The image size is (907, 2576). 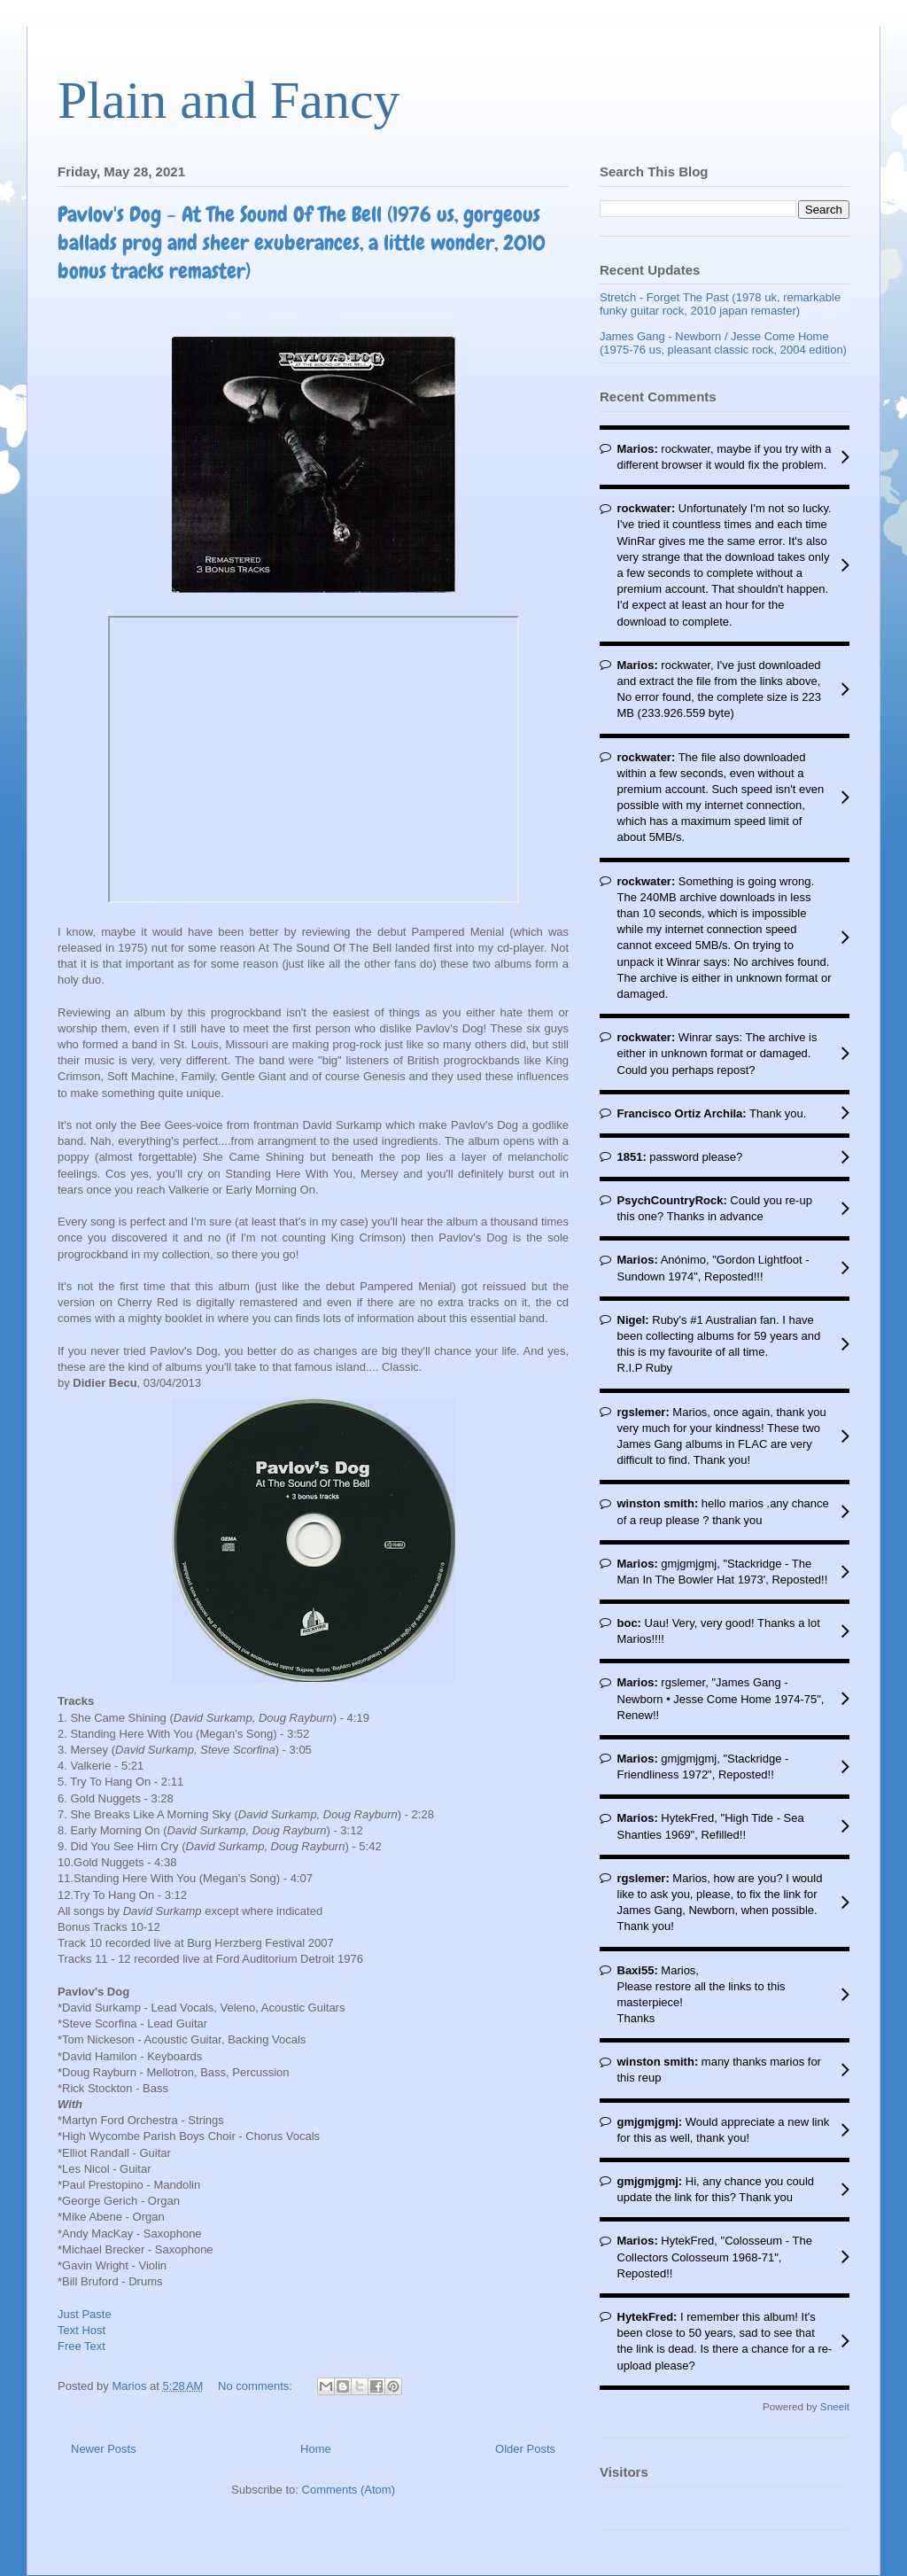 What do you see at coordinates (229, 100) in the screenshot?
I see `Plain and Fancy` at bounding box center [229, 100].